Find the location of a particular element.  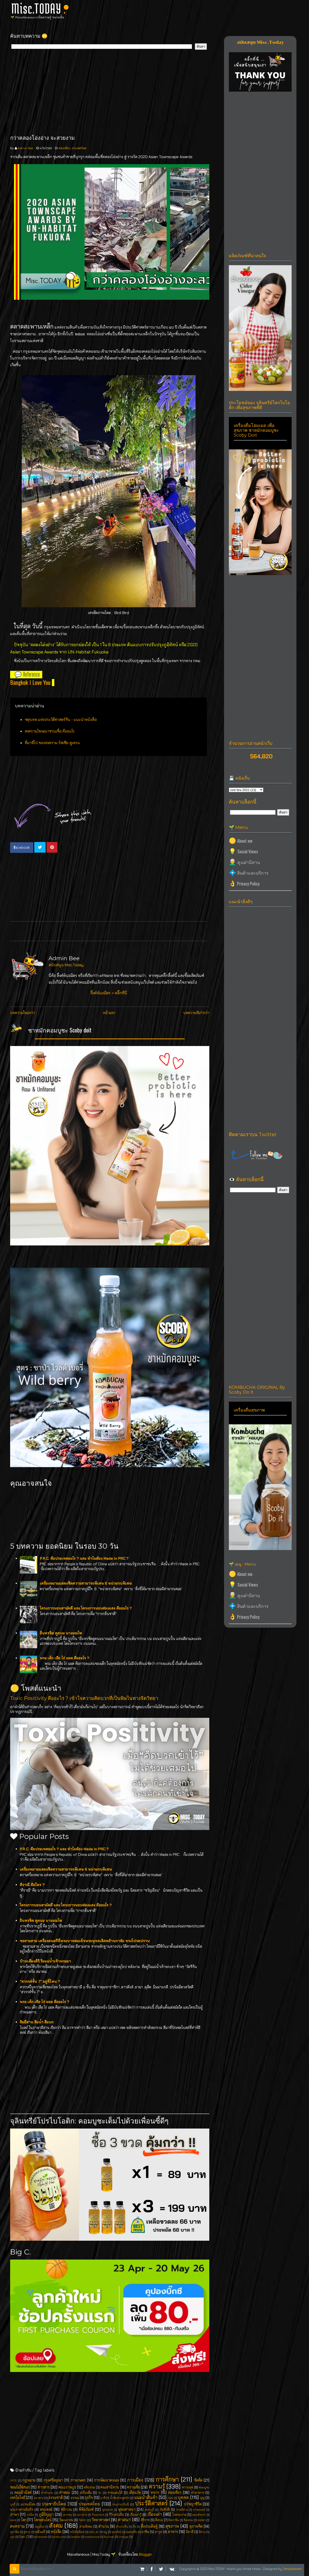

ลิ้งค์พันธมิตร > คลิ๊กที่นี่ is located at coordinates (108, 992).